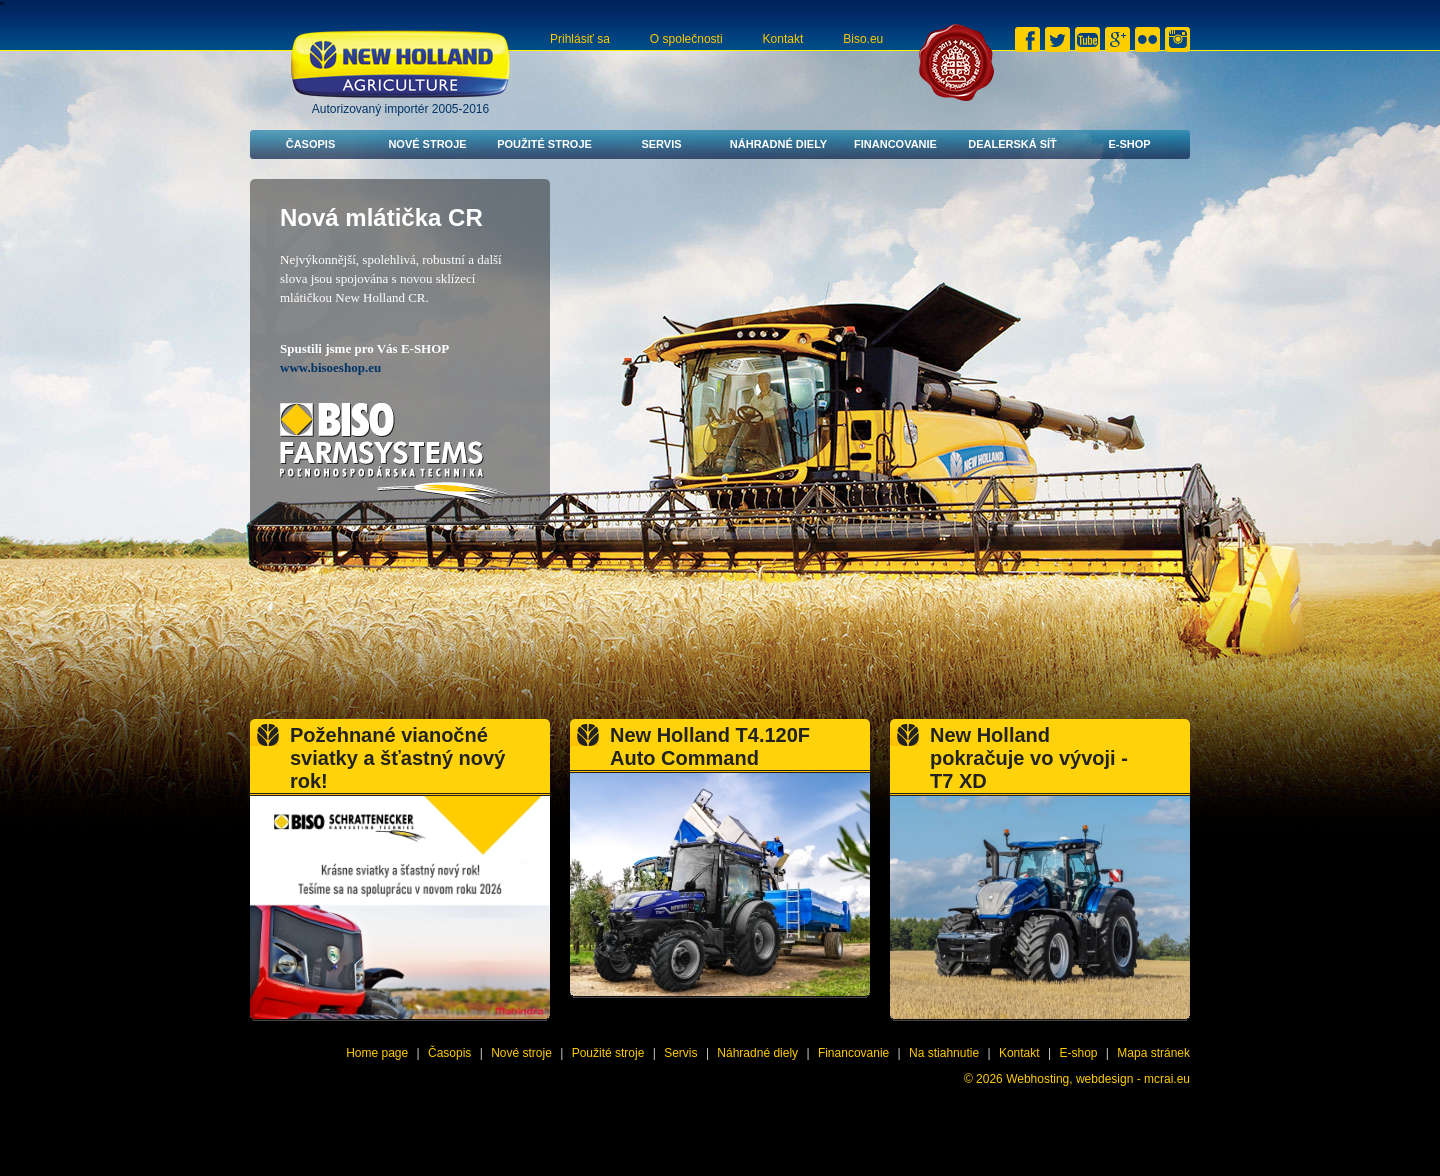 The height and width of the screenshot is (1176, 1440). What do you see at coordinates (778, 144) in the screenshot?
I see `Náhradné diely` at bounding box center [778, 144].